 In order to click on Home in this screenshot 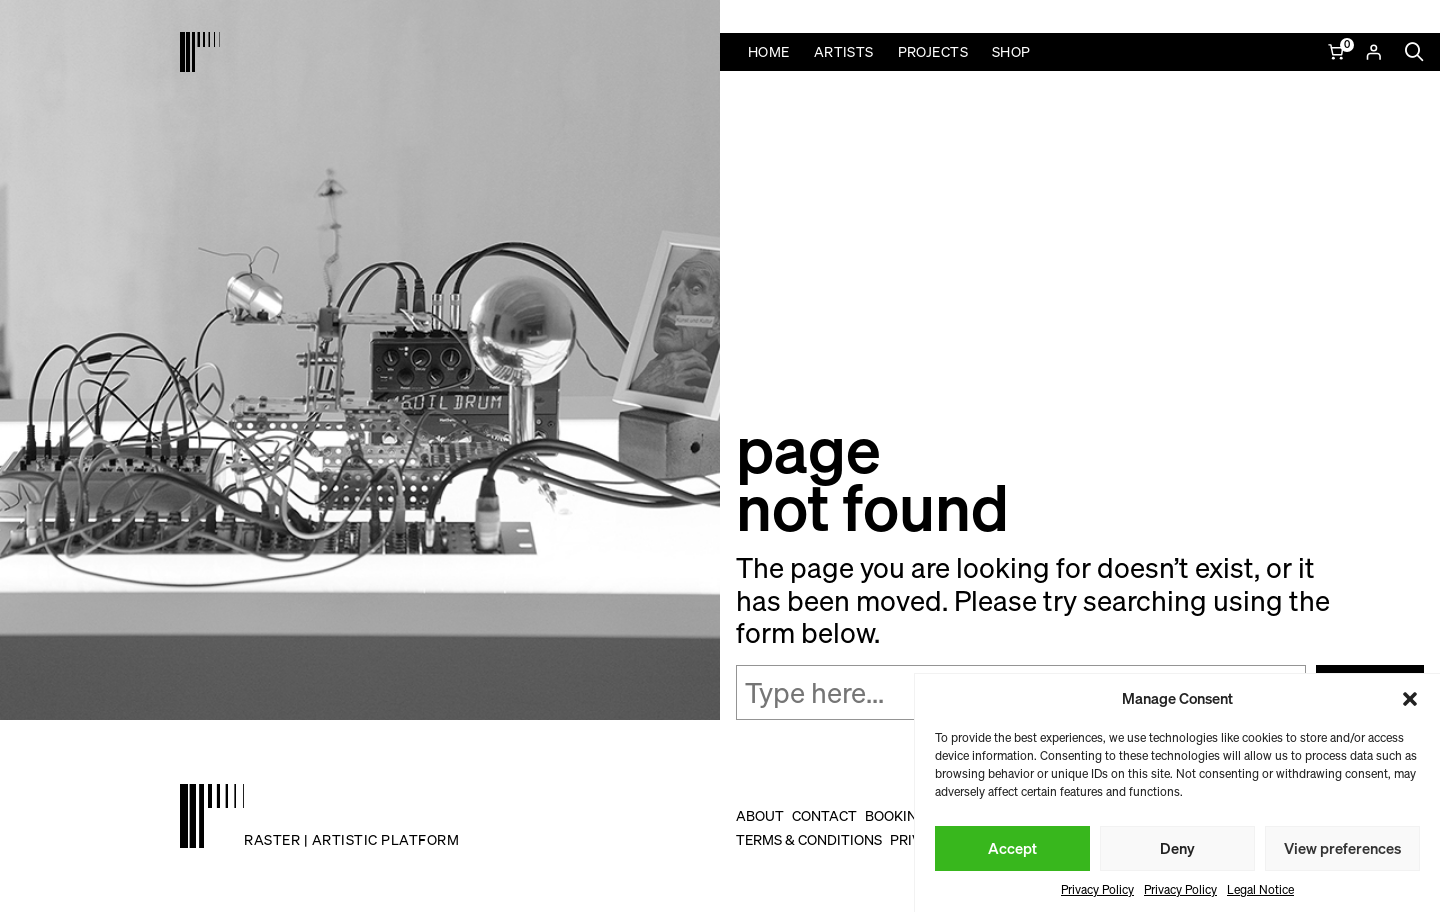, I will do `click(769, 51)`.